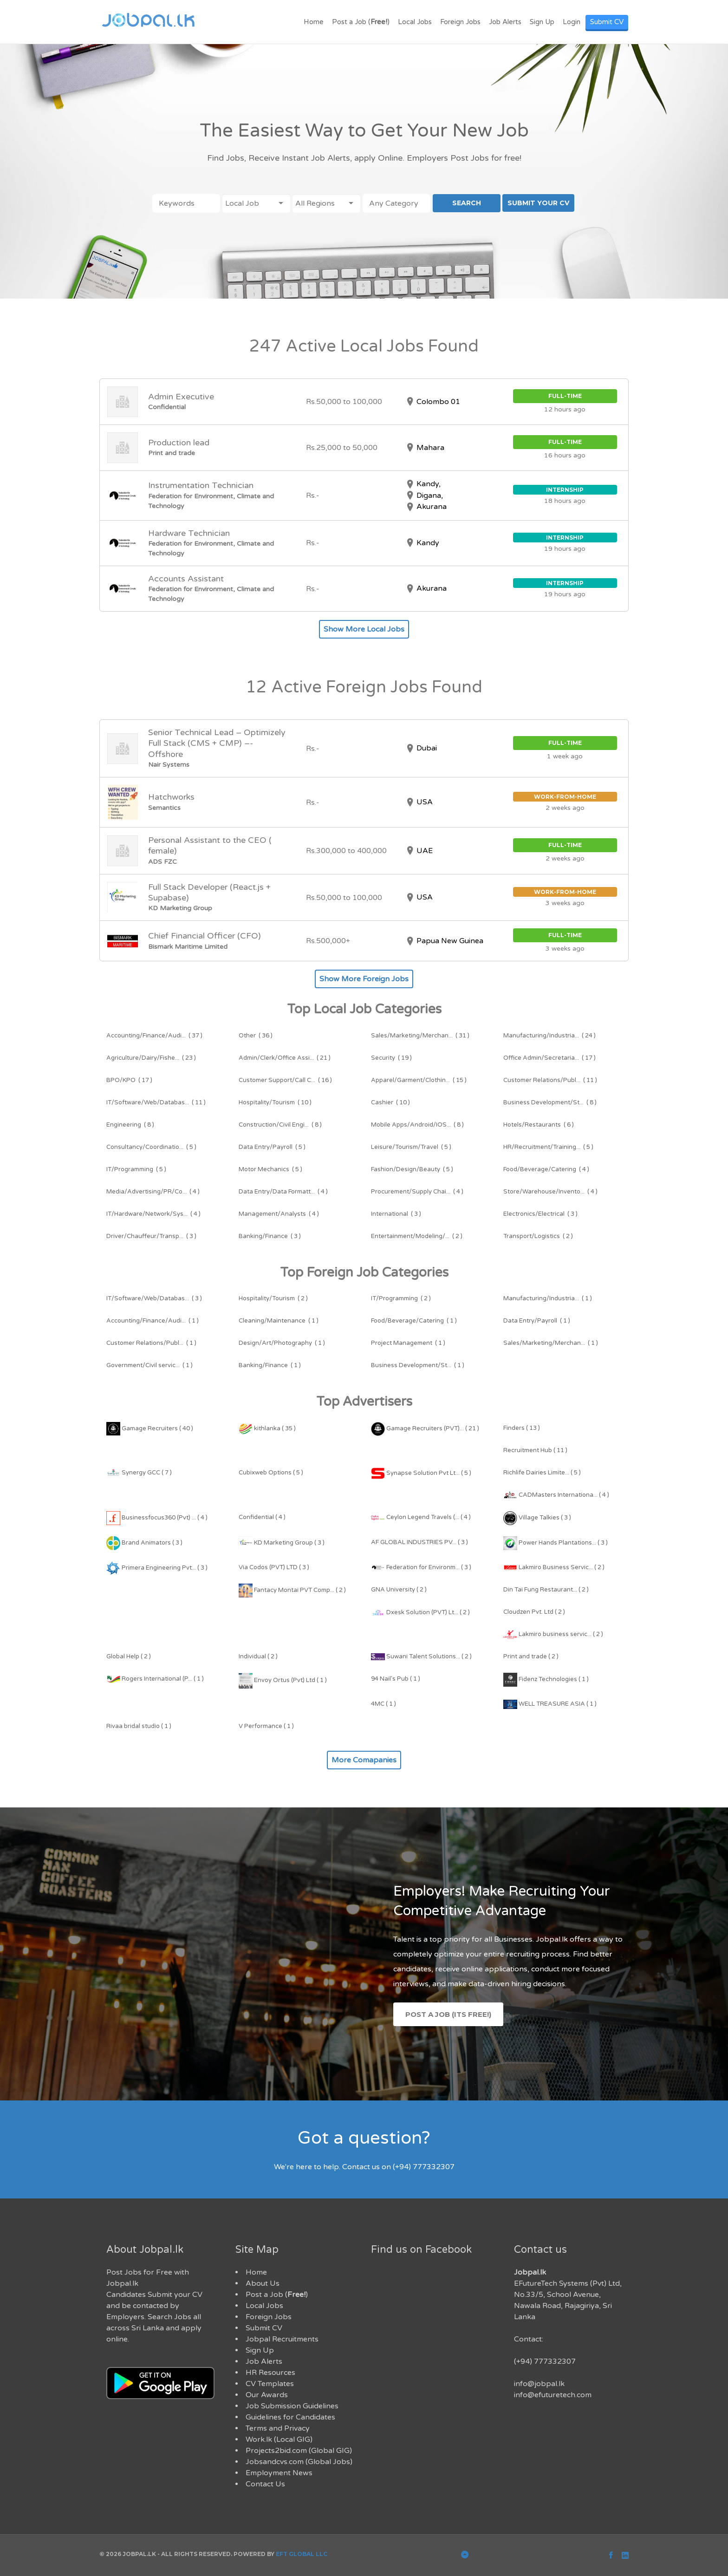 Image resolution: width=728 pixels, height=2576 pixels. I want to click on Submit CV, so click(607, 22).